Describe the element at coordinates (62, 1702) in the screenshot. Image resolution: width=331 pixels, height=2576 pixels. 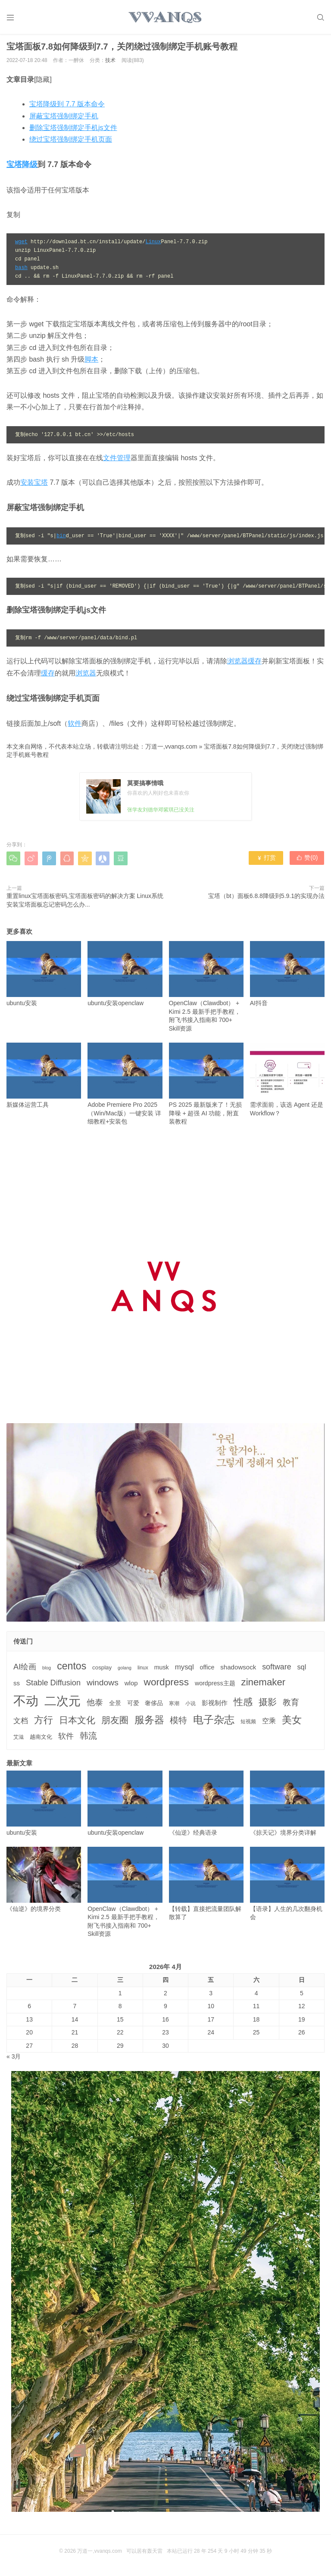
I see `二次元 [二次元 (91个项目)]` at that location.